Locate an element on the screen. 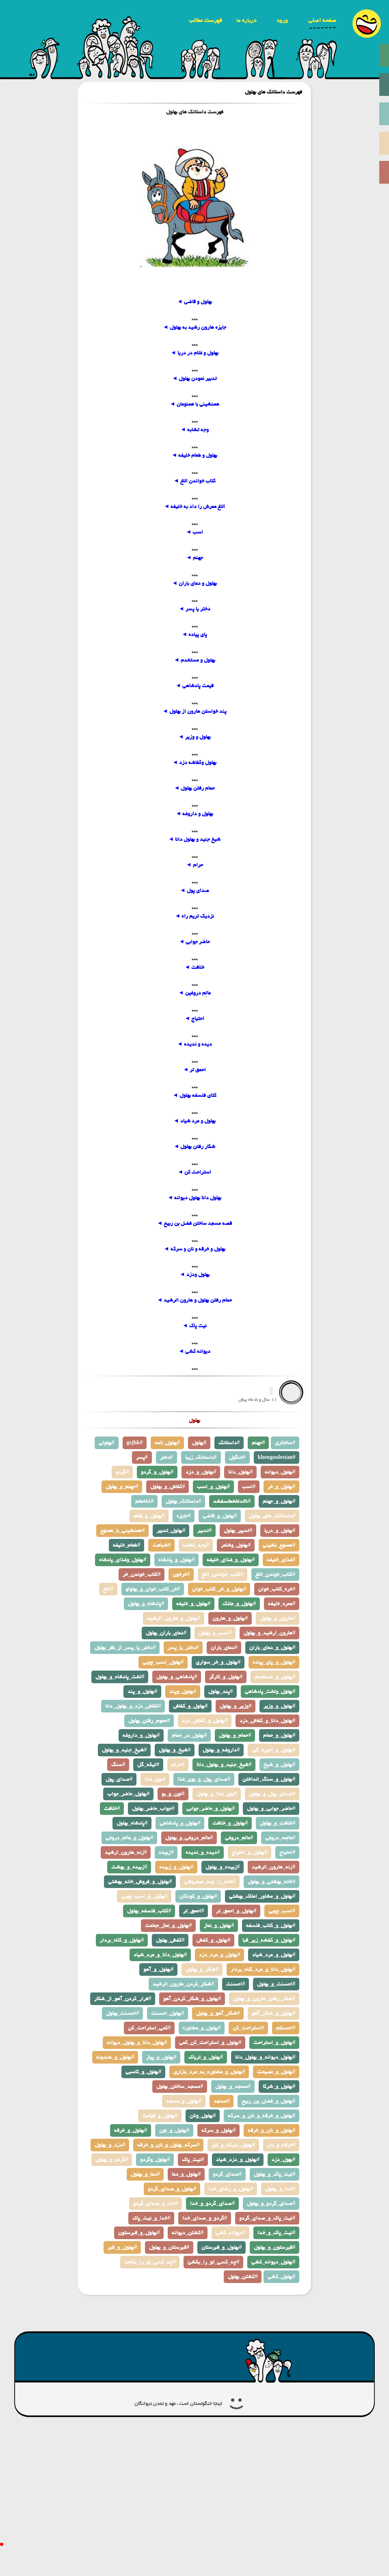 Image resolution: width=389 pixels, height=2576 pixels. زبیده# is located at coordinates (166, 1852).